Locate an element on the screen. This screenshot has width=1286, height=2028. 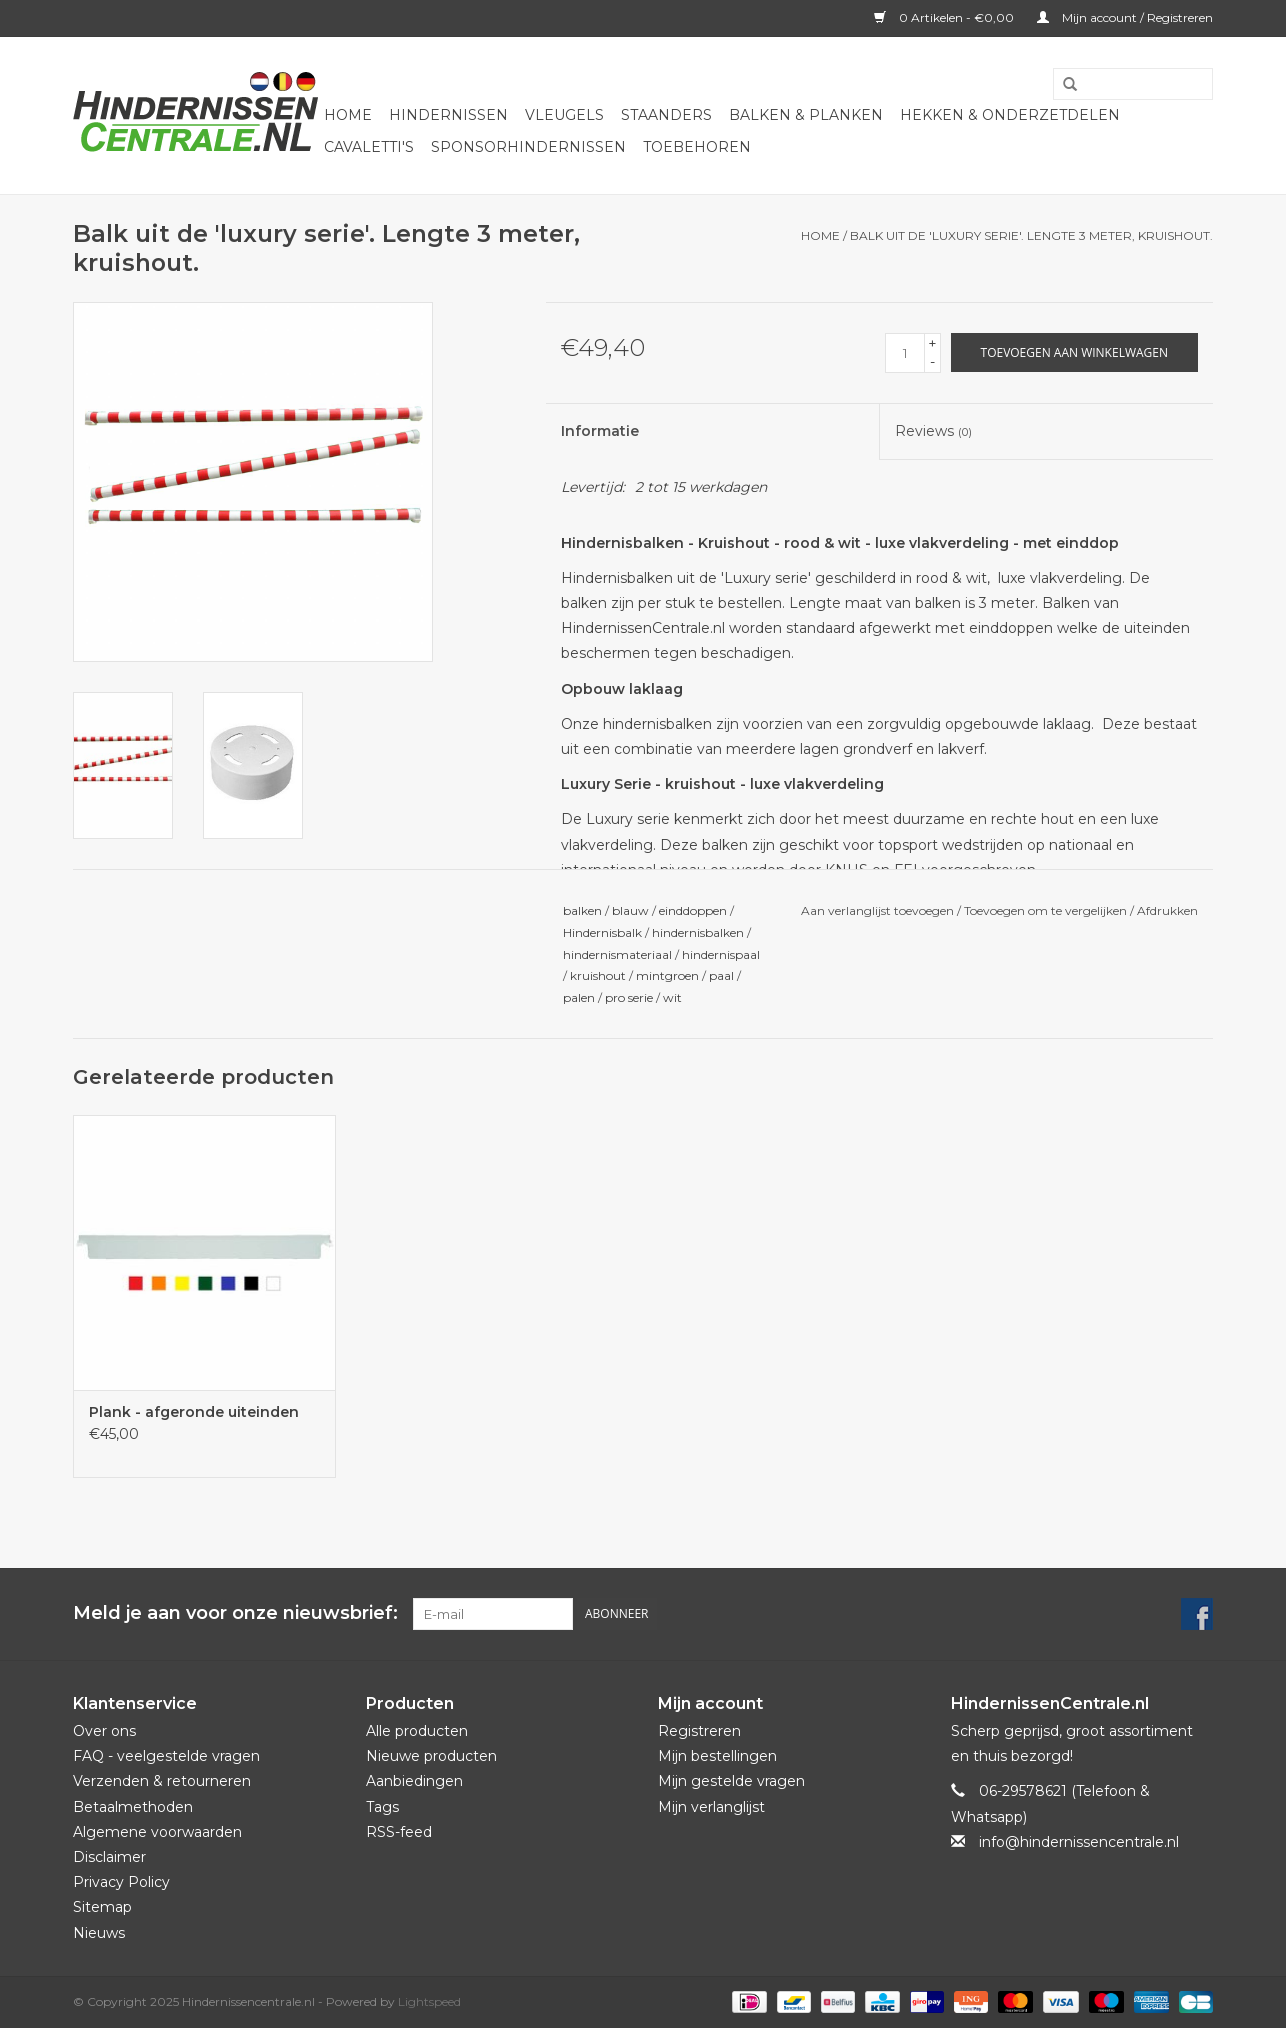
mintgroen is located at coordinates (667, 975).